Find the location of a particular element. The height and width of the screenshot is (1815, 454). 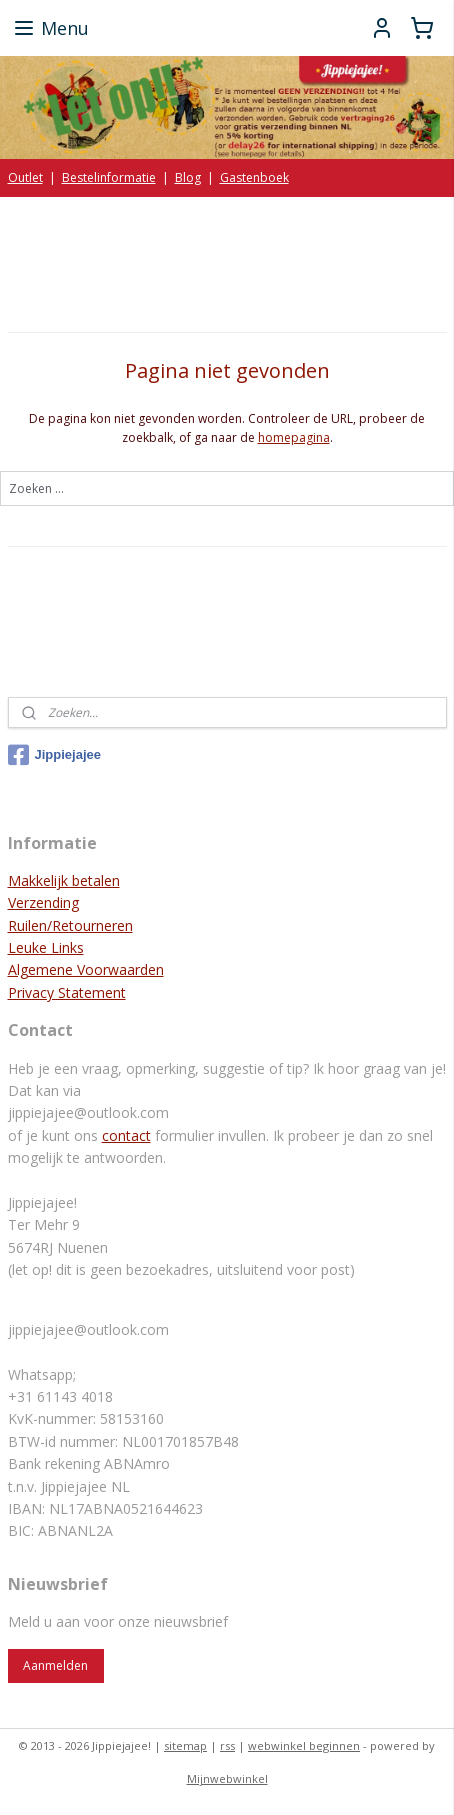

homepagina is located at coordinates (294, 437).